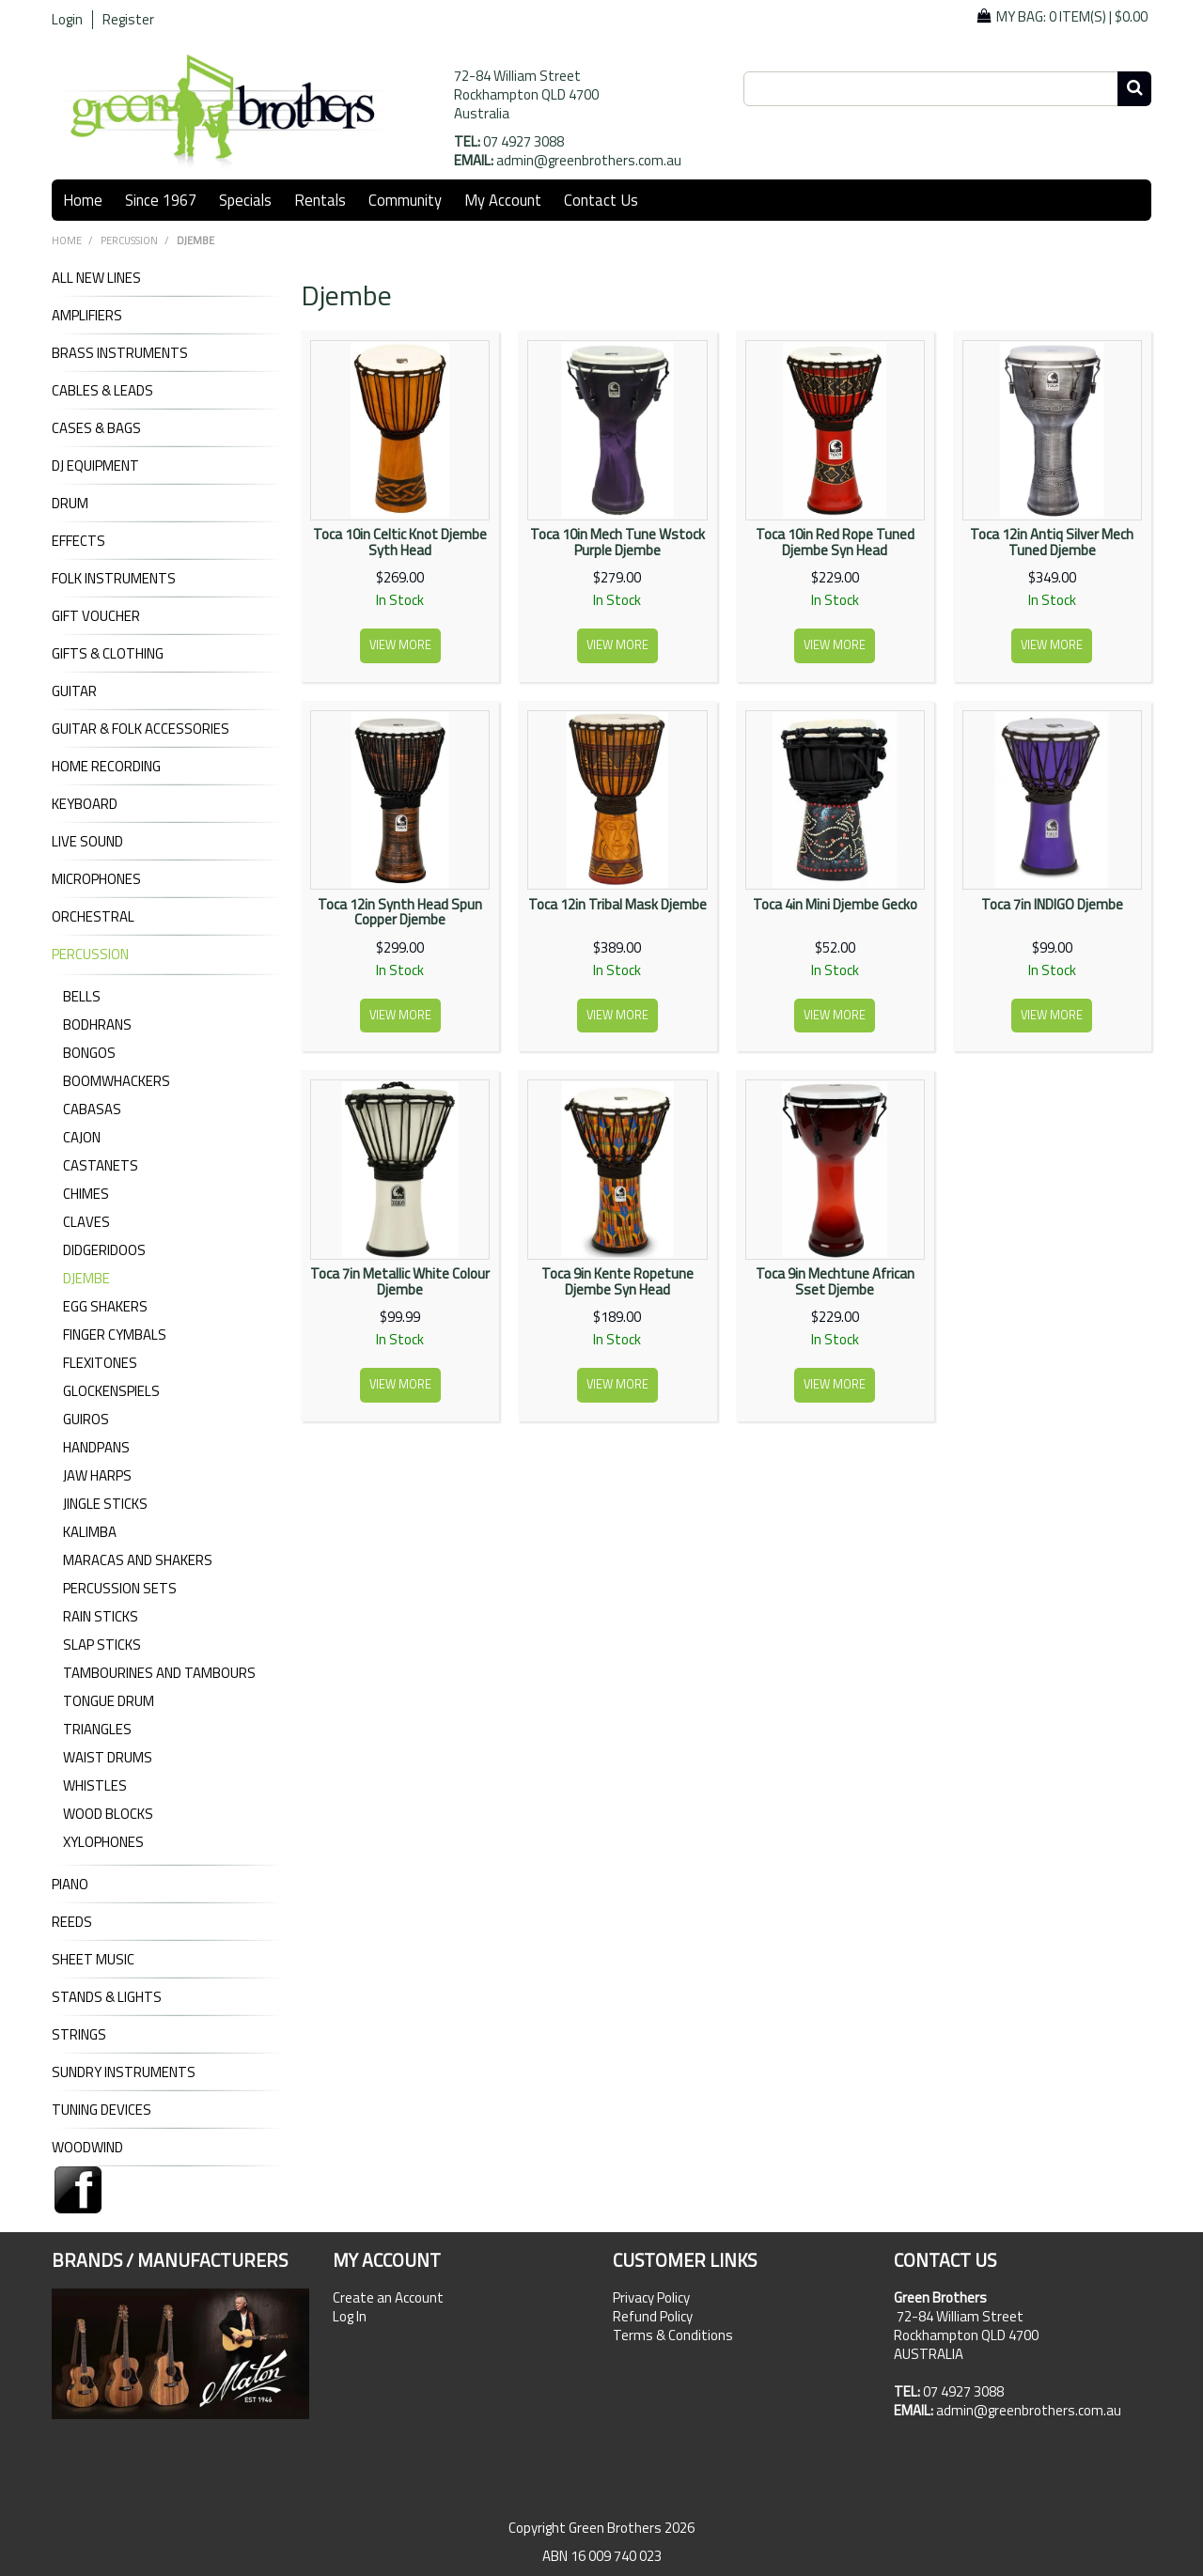 The image size is (1203, 2576). I want to click on Castanets [tab], so click(100, 1165).